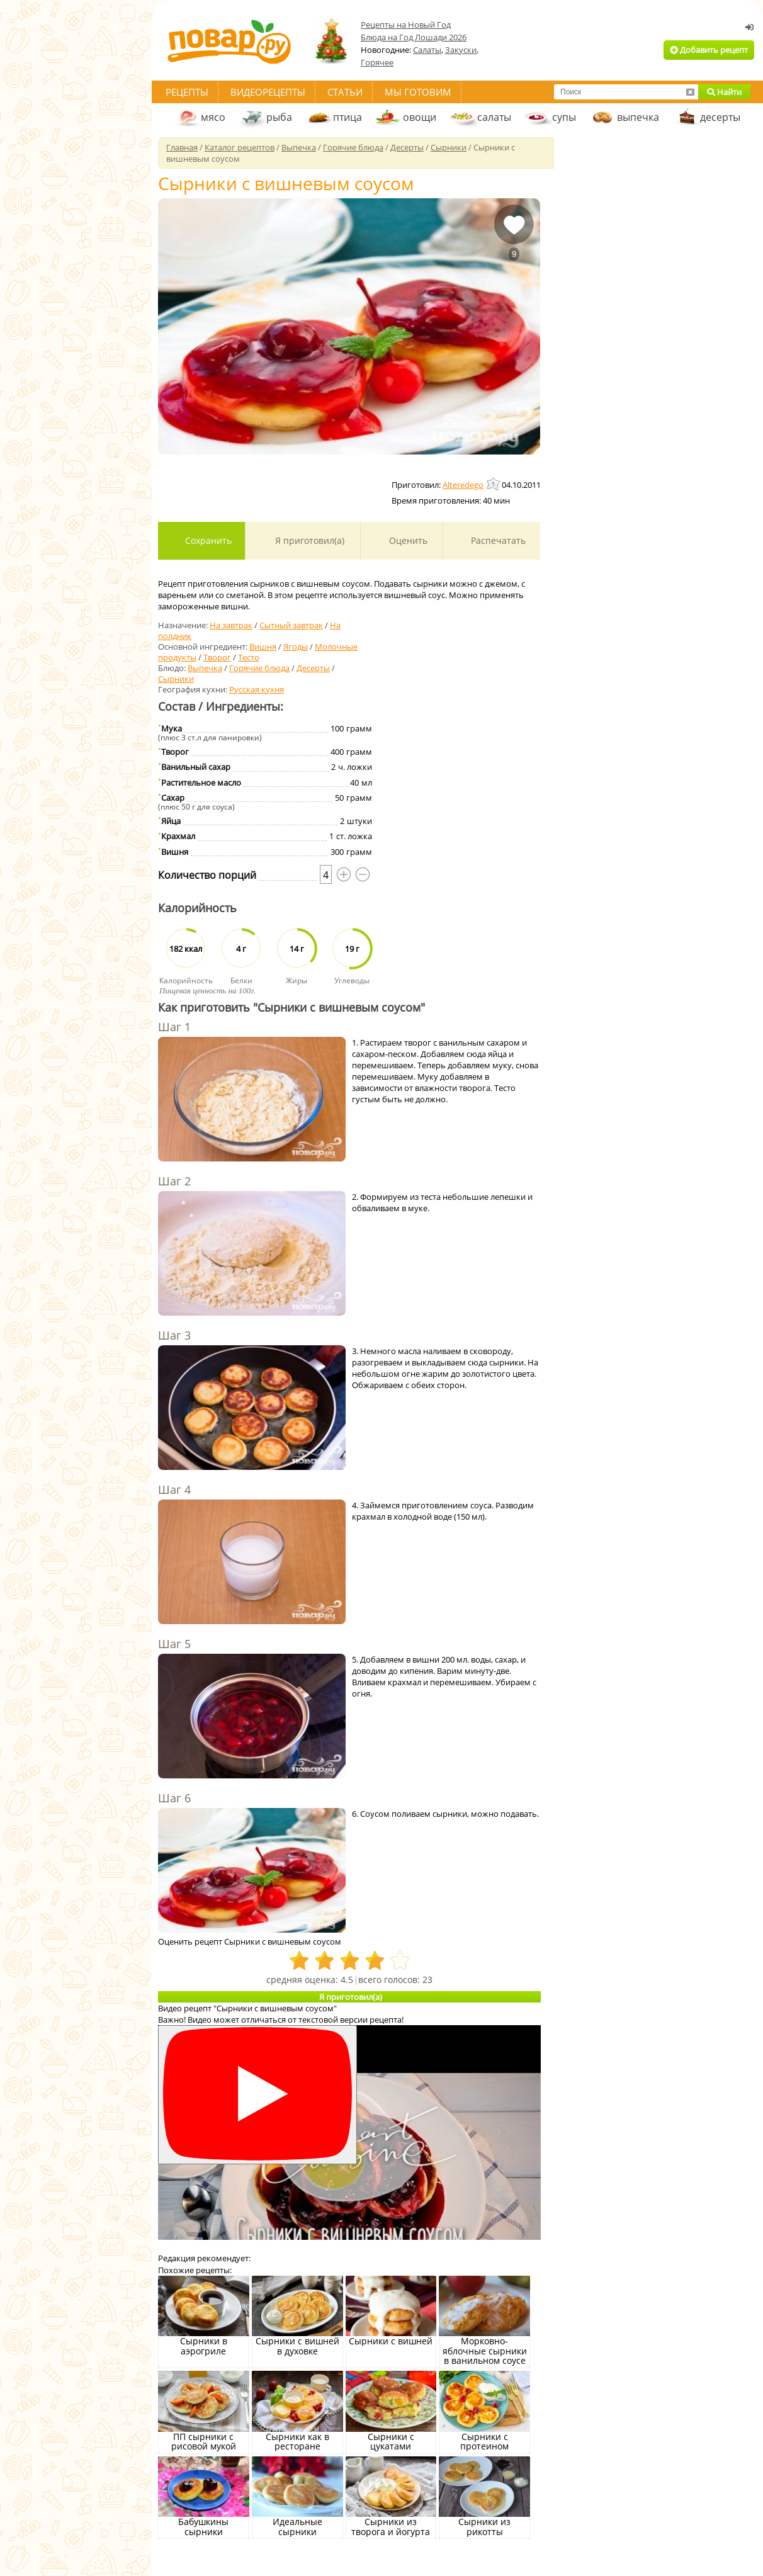 The width and height of the screenshot is (763, 2576). Describe the element at coordinates (295, 646) in the screenshot. I see `Ягоды` at that location.